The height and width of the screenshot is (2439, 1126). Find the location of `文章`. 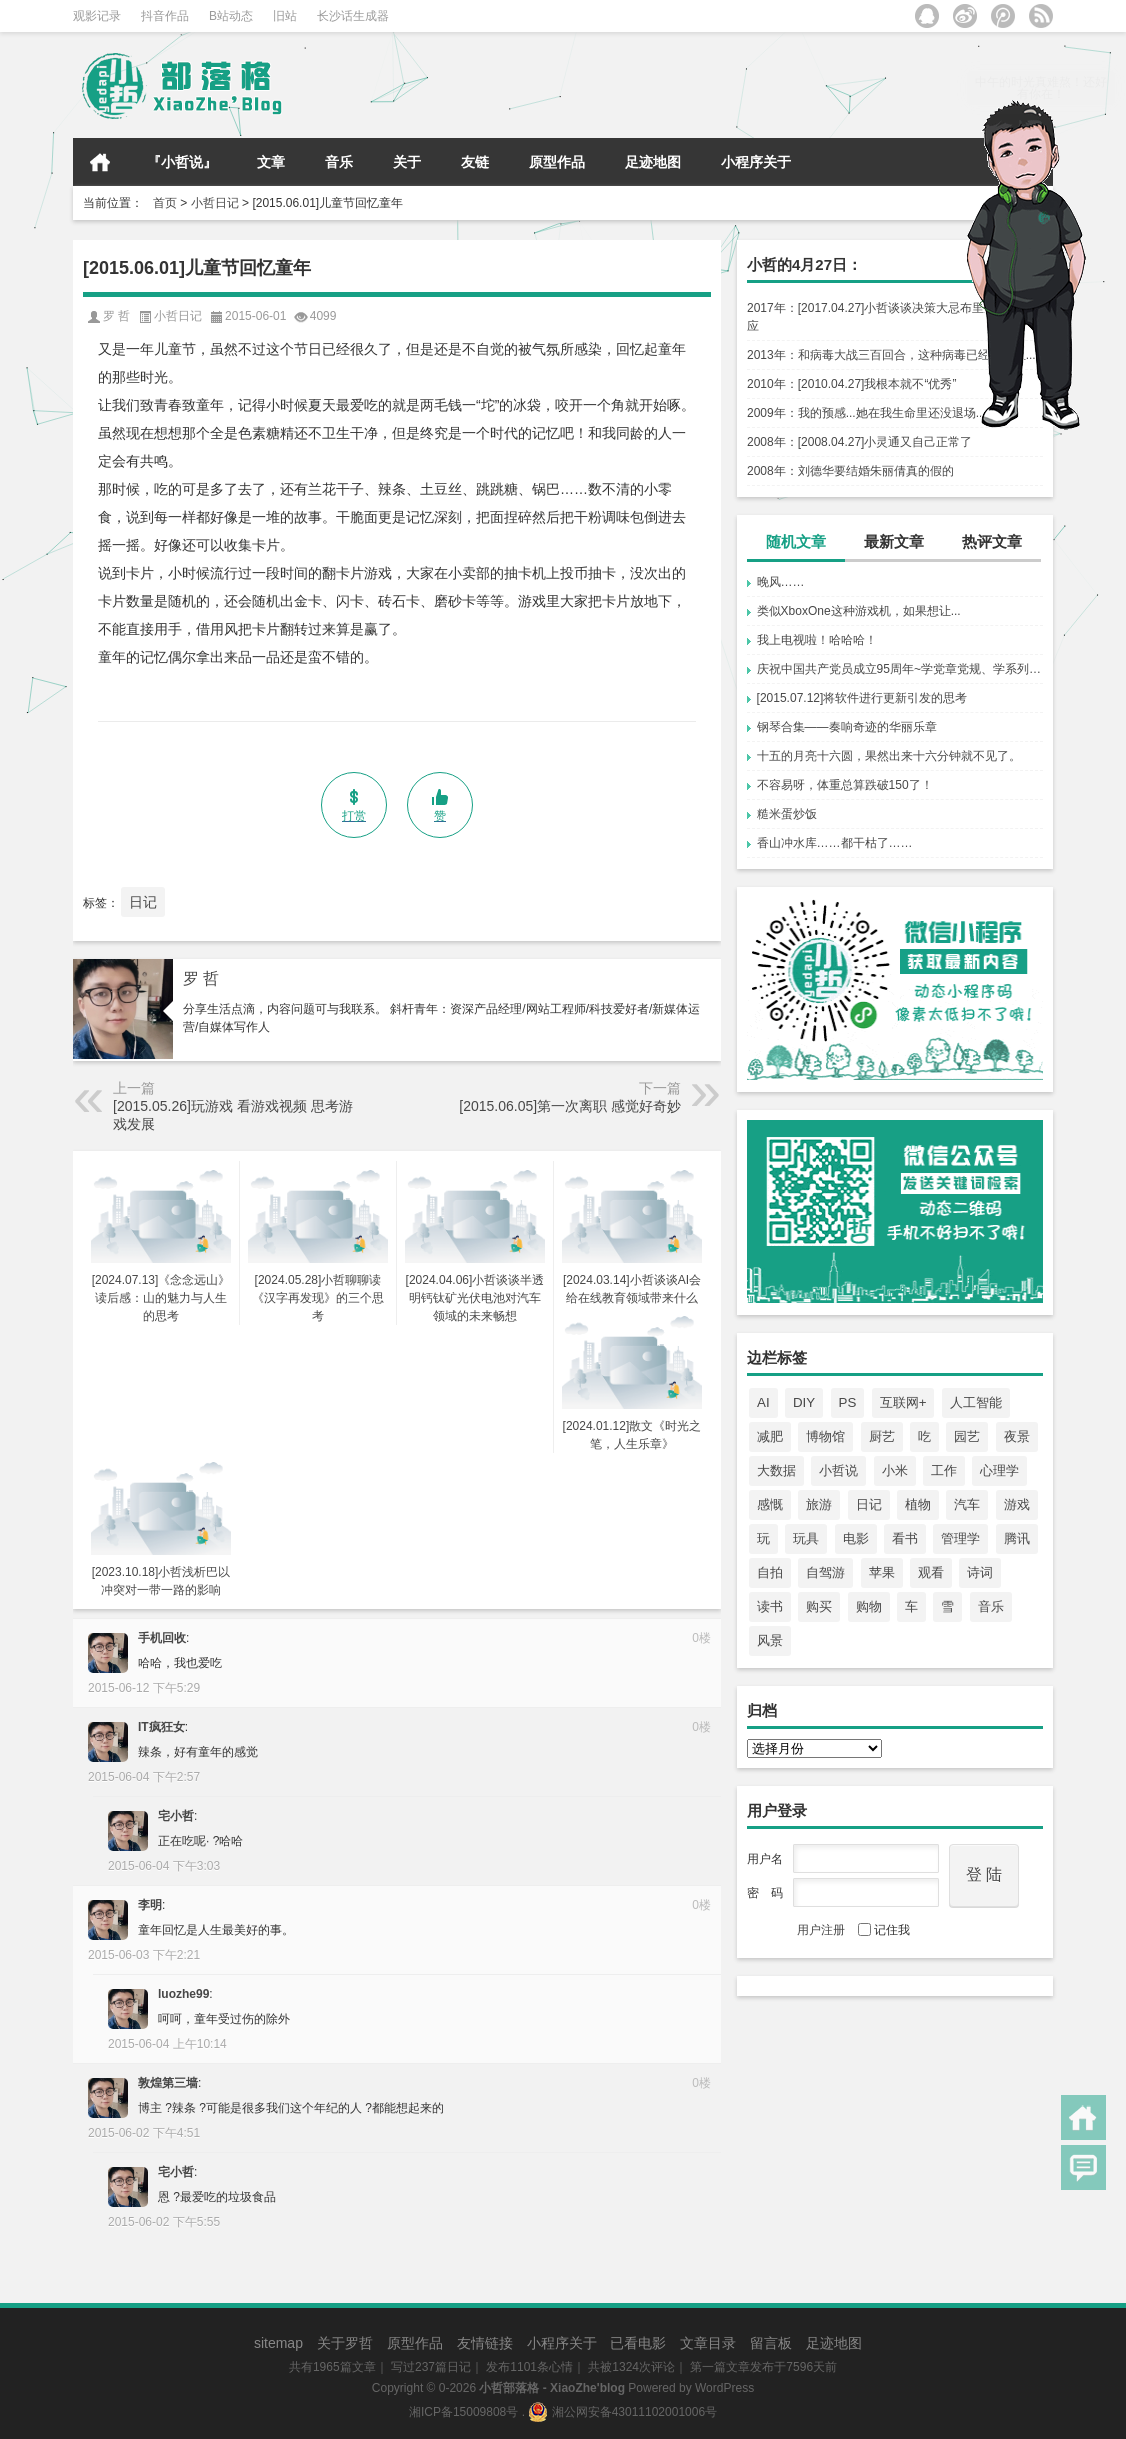

文章 is located at coordinates (271, 162).